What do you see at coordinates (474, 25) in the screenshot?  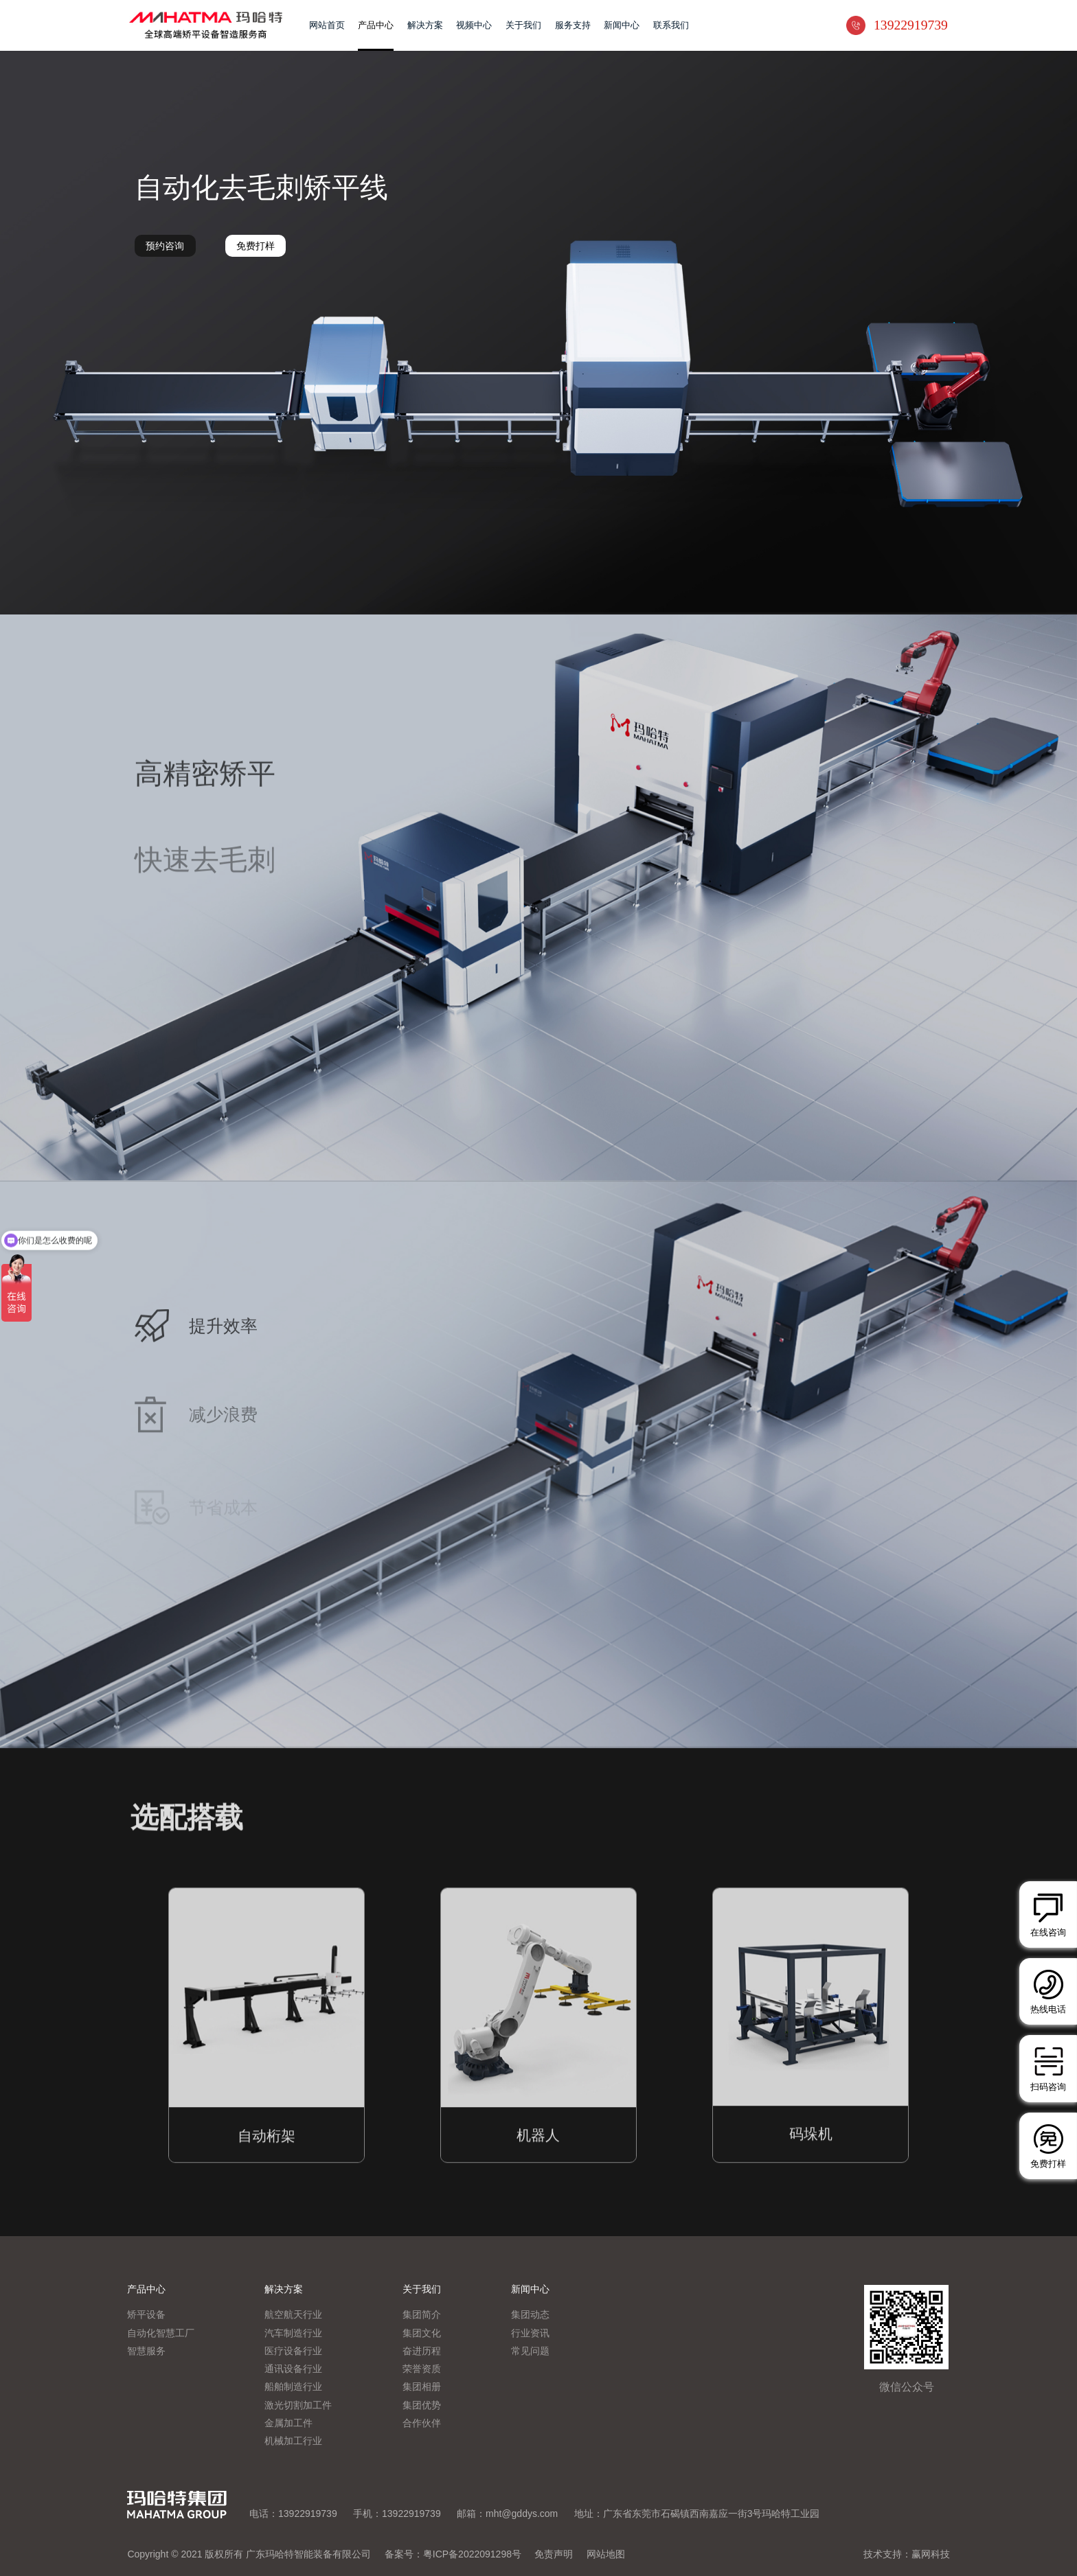 I see `视频中心` at bounding box center [474, 25].